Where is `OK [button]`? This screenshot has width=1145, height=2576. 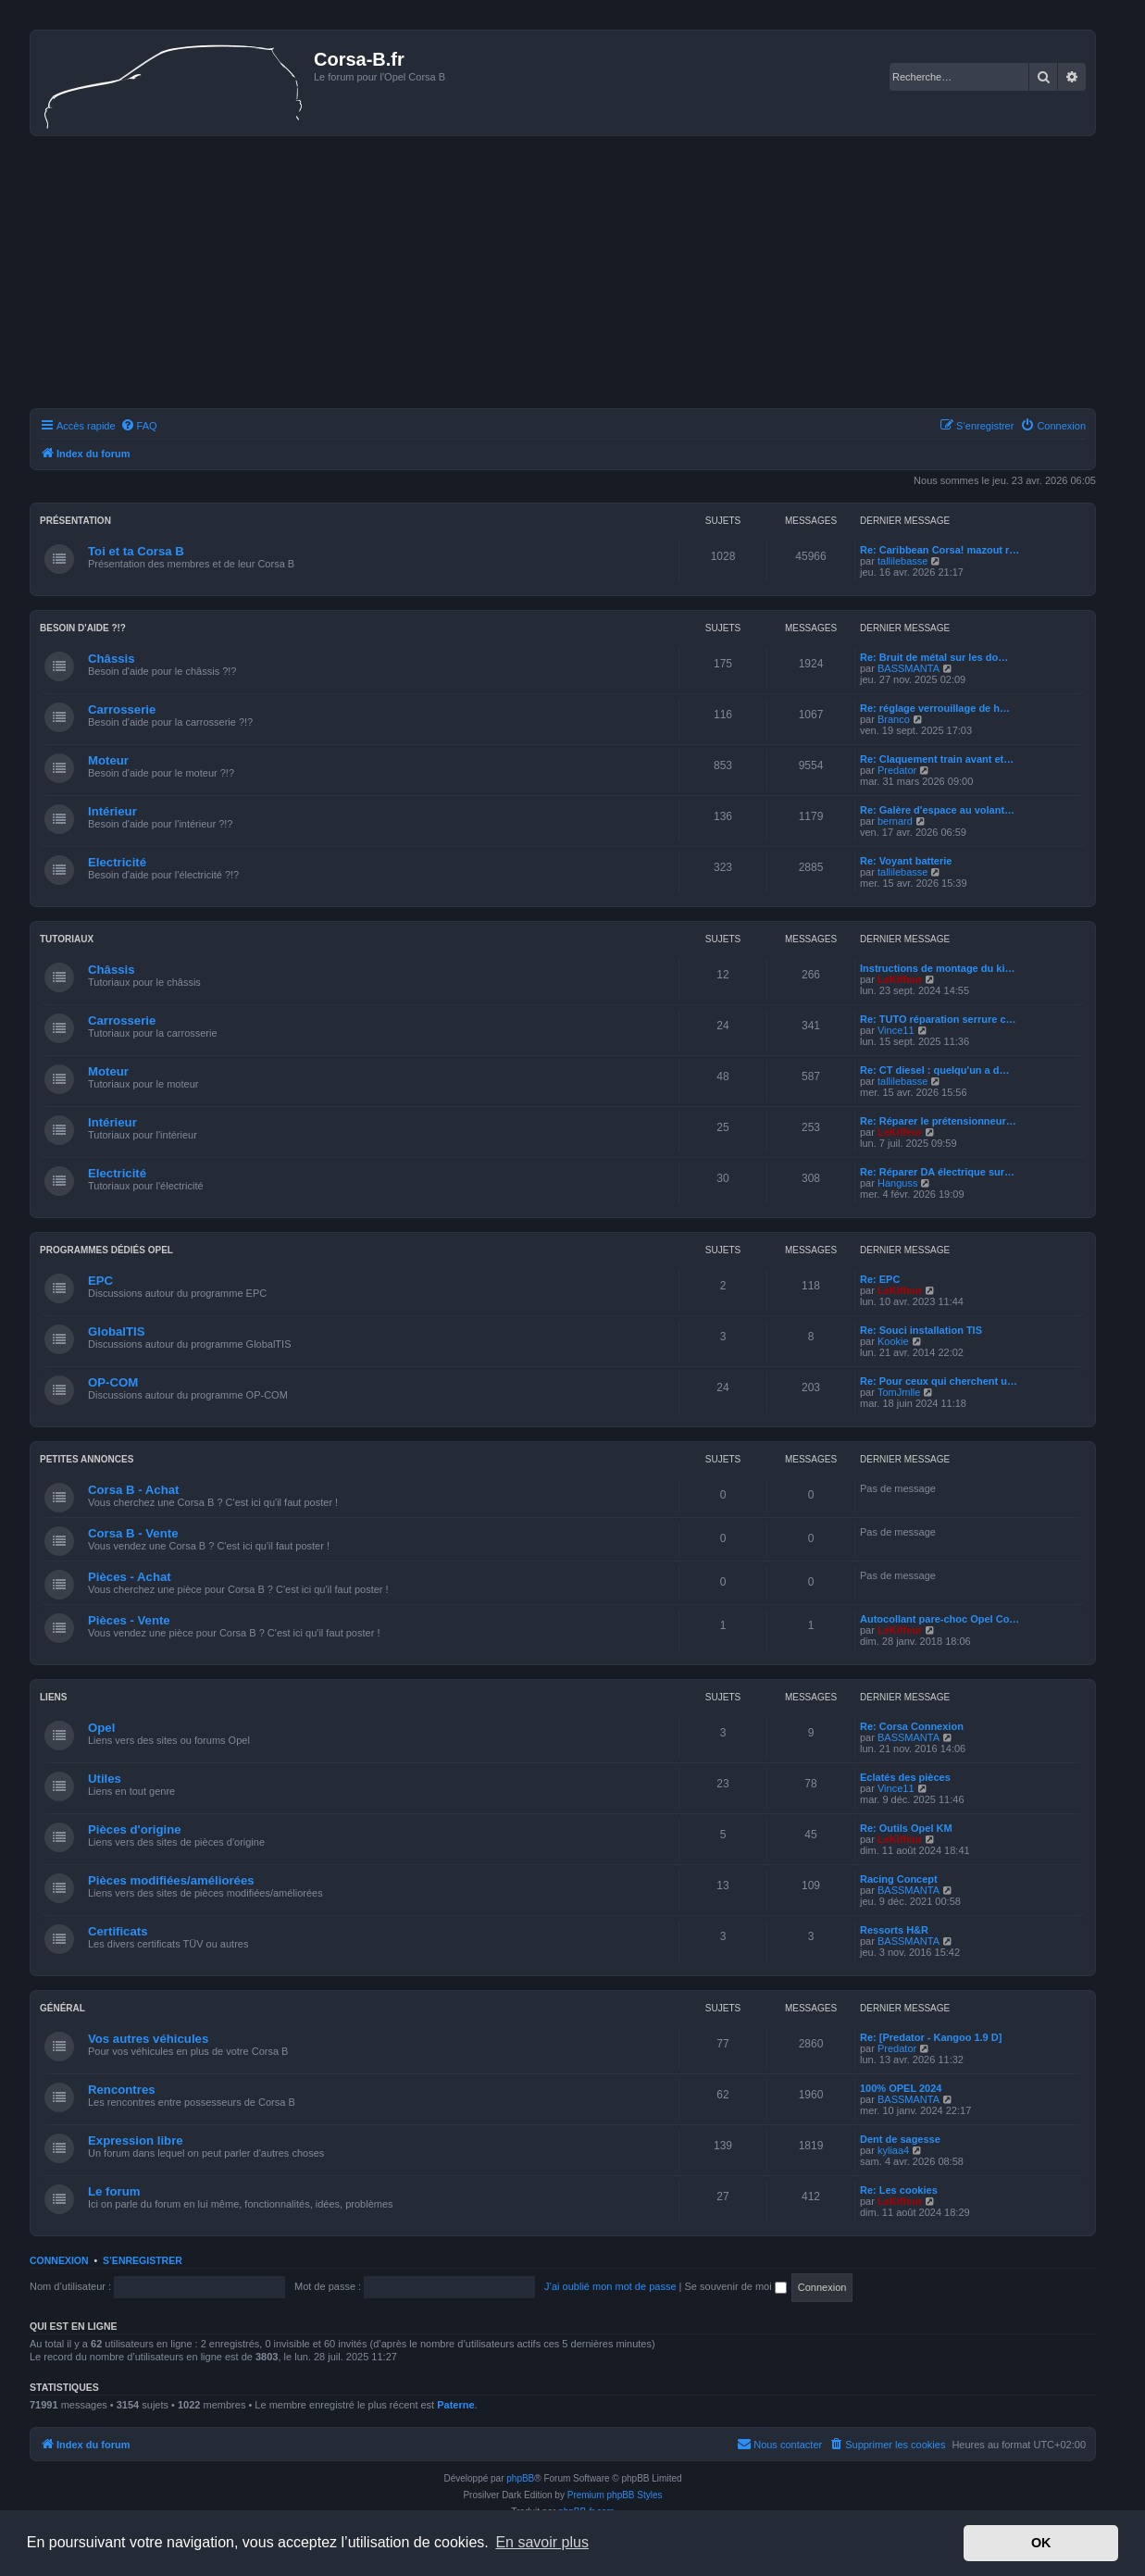
OK [button] is located at coordinates (1041, 2542).